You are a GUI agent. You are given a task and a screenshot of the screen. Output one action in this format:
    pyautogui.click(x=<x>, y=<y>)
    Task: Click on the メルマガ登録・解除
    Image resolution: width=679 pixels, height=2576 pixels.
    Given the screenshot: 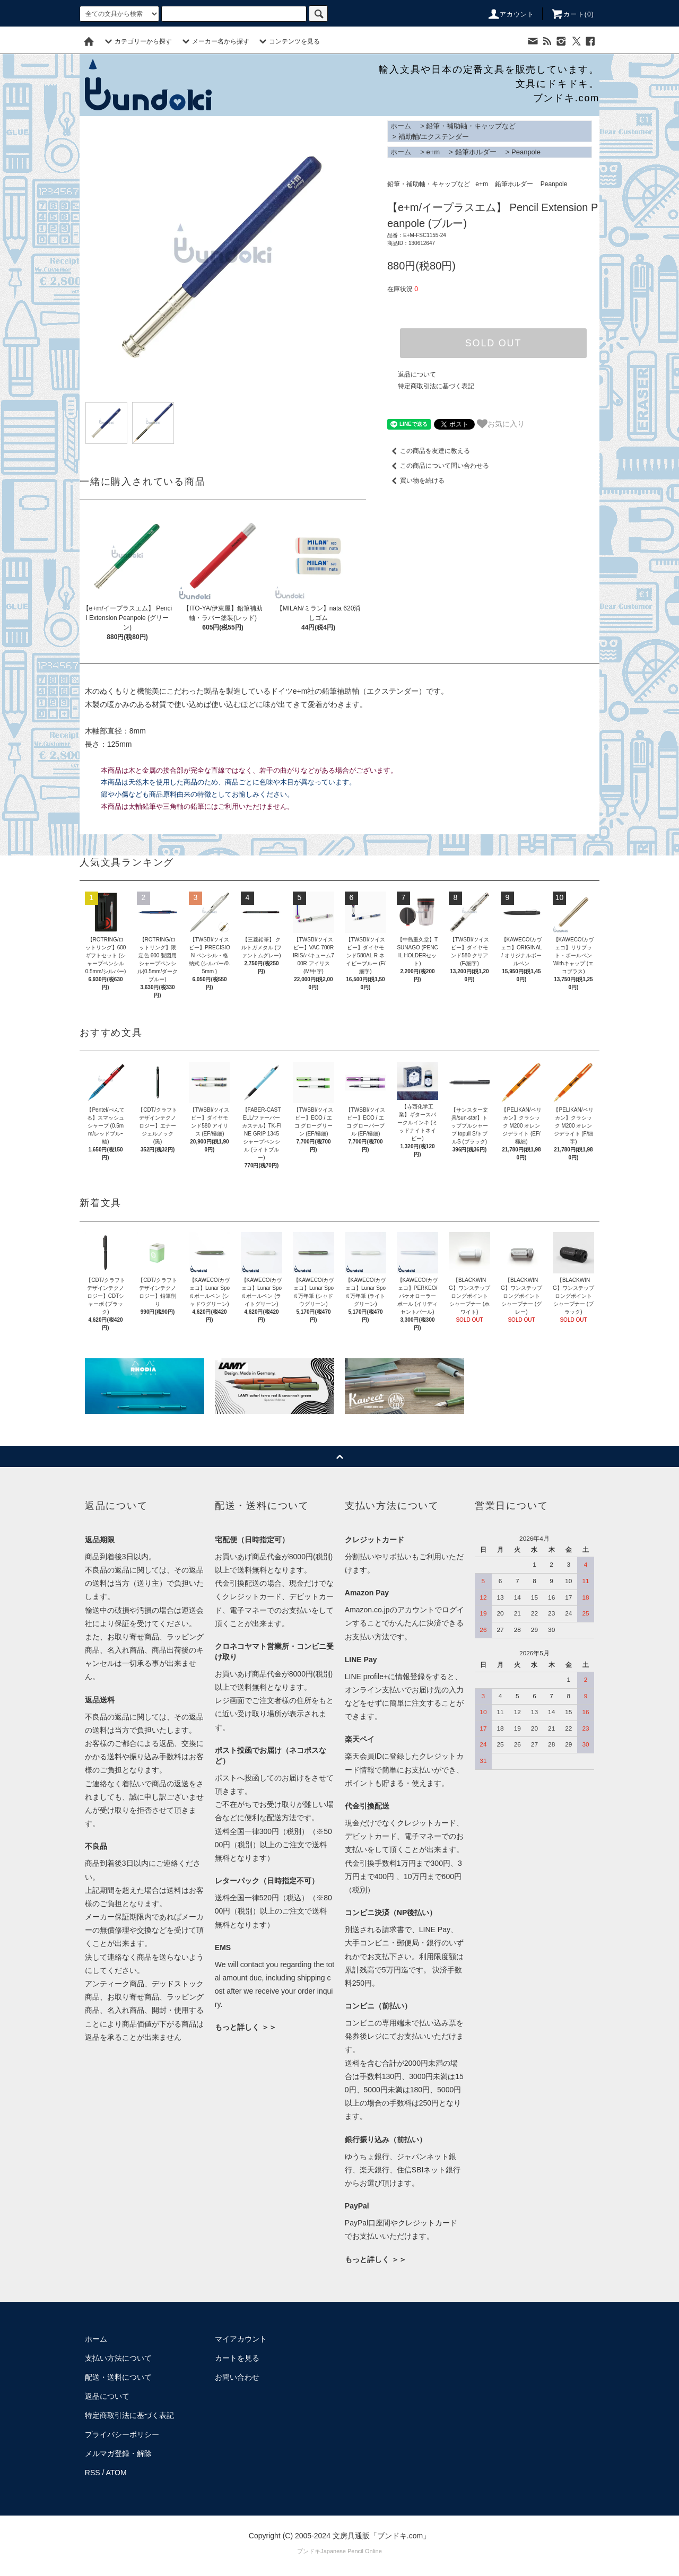 What is the action you would take?
    pyautogui.click(x=118, y=2453)
    